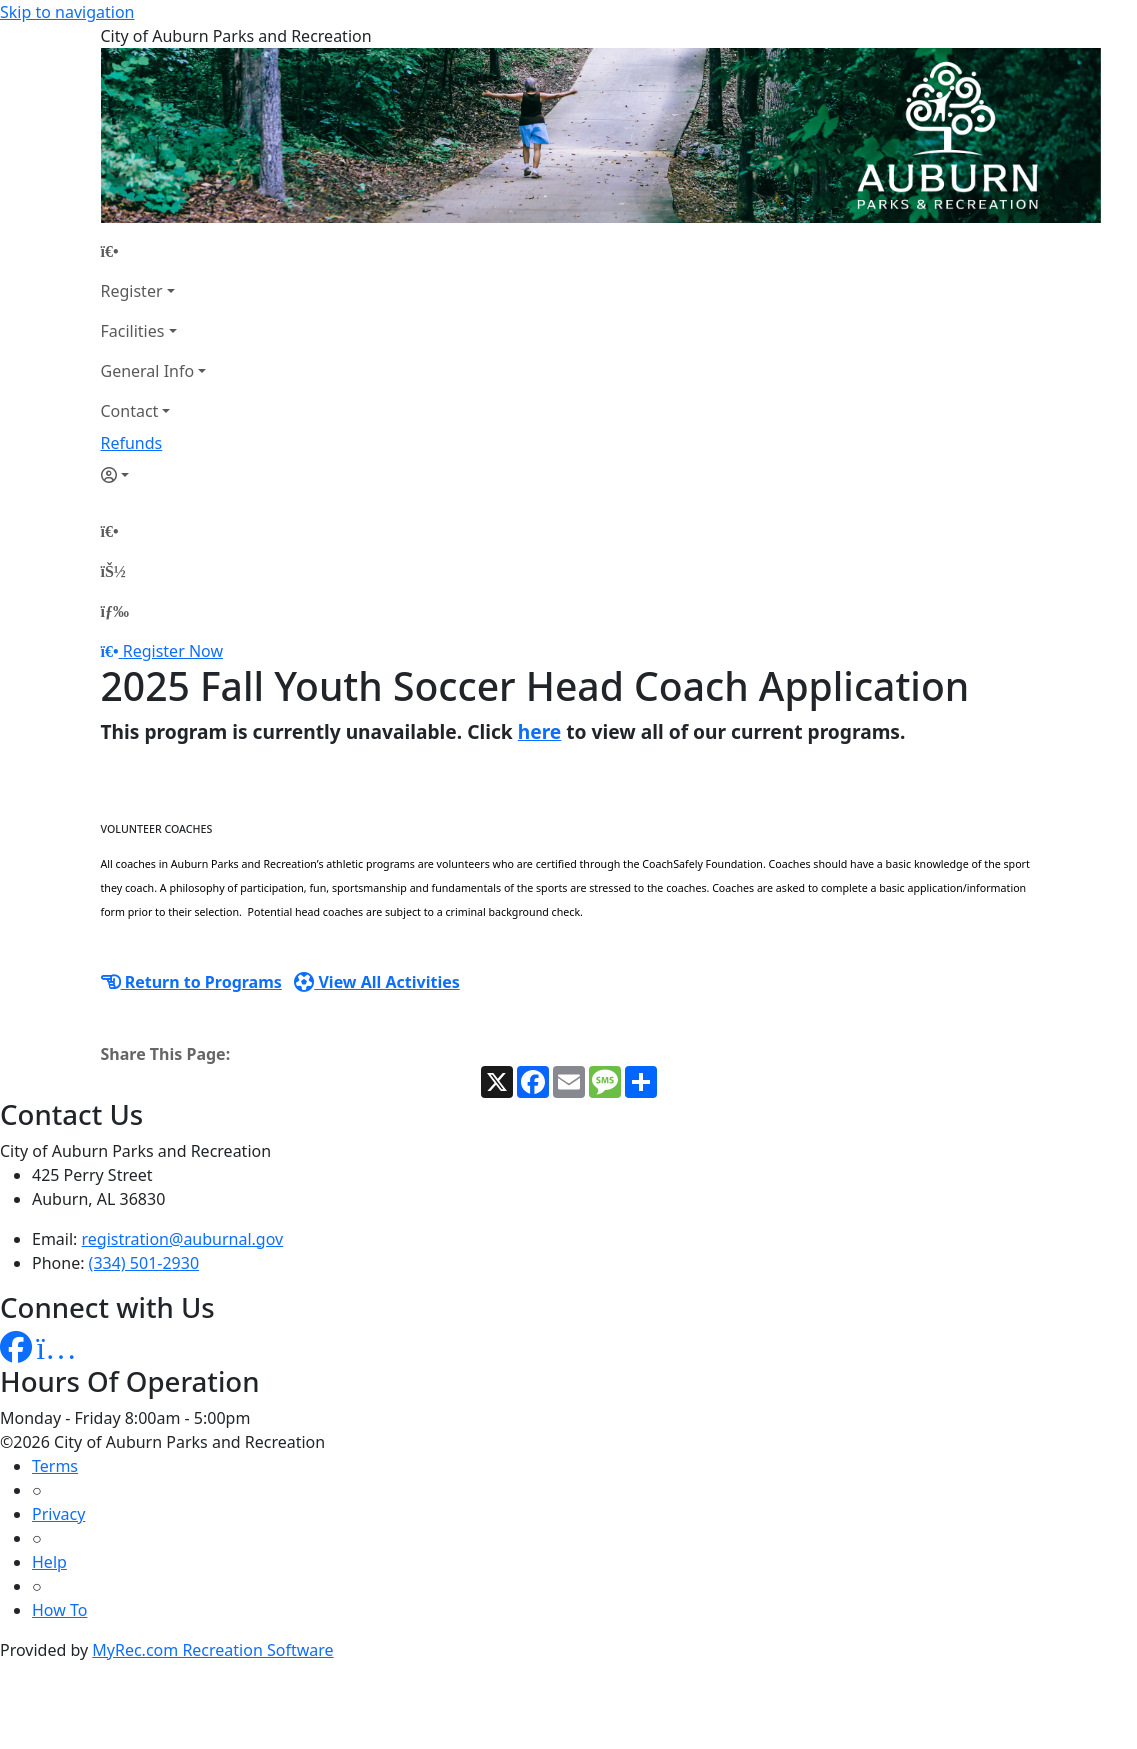 The width and height of the screenshot is (1137, 1749). I want to click on Refunds, so click(132, 443).